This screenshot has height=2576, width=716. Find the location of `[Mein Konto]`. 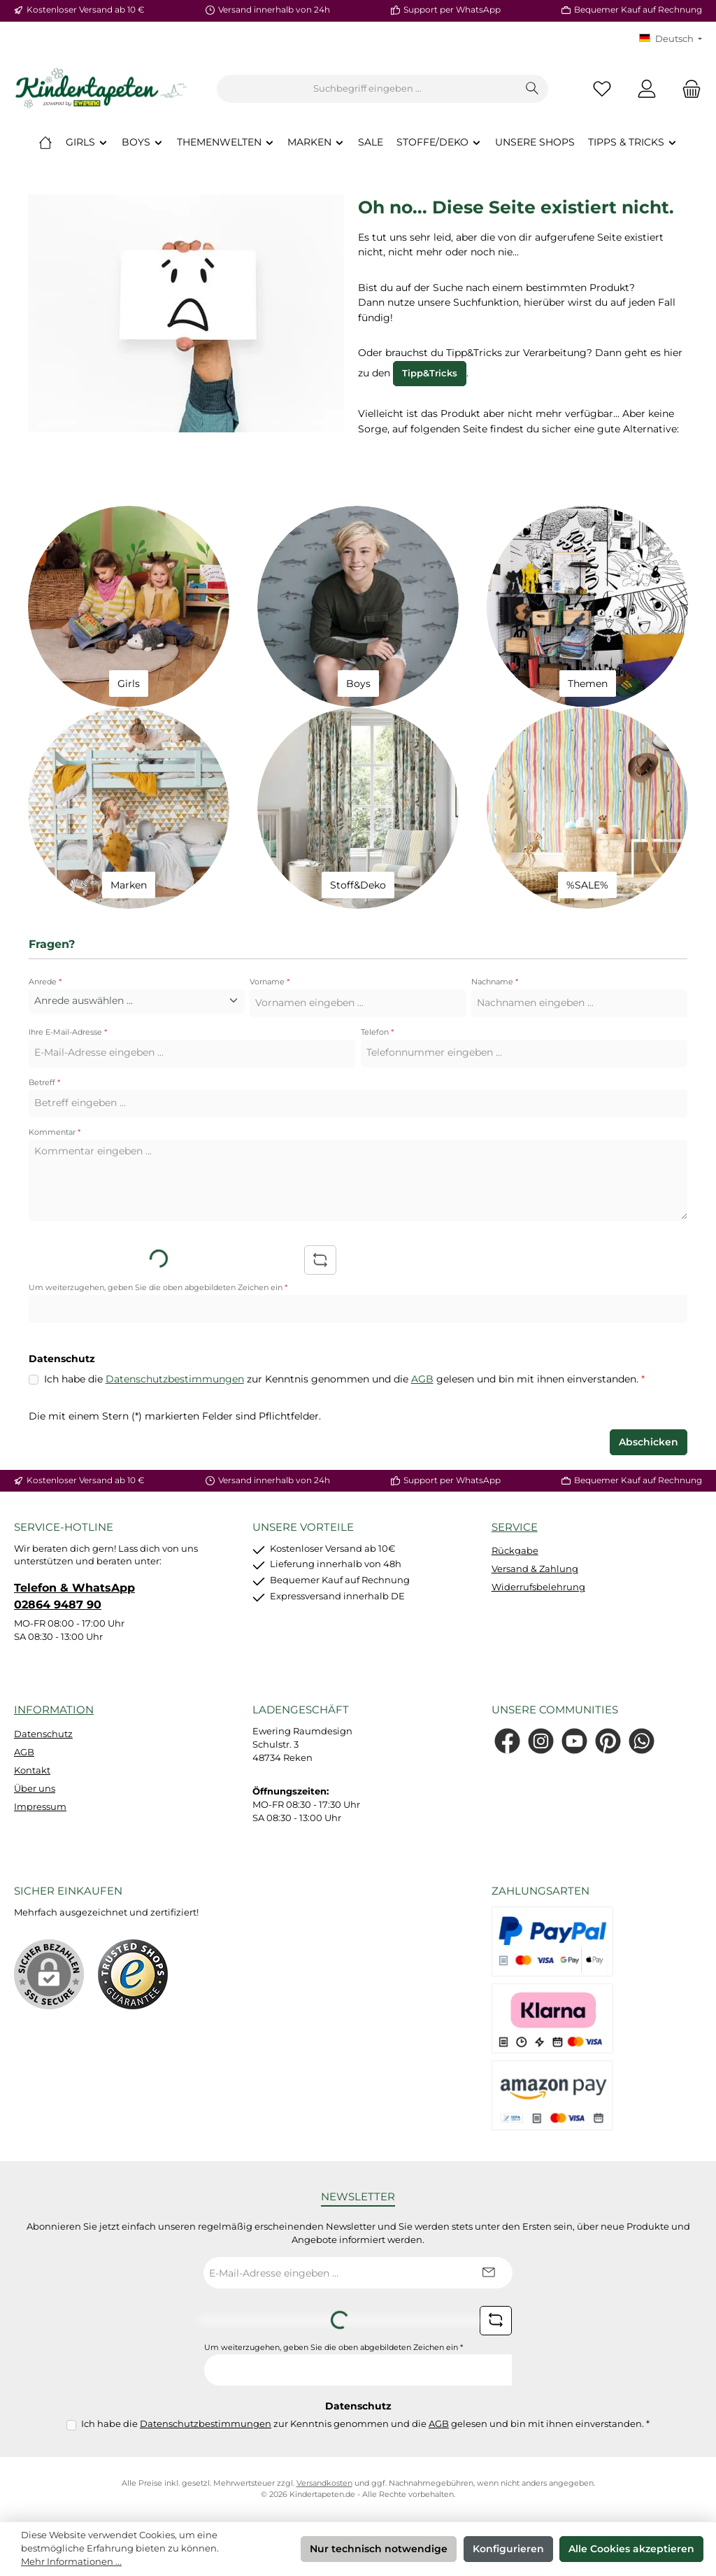

[Mein Konto] is located at coordinates (647, 89).